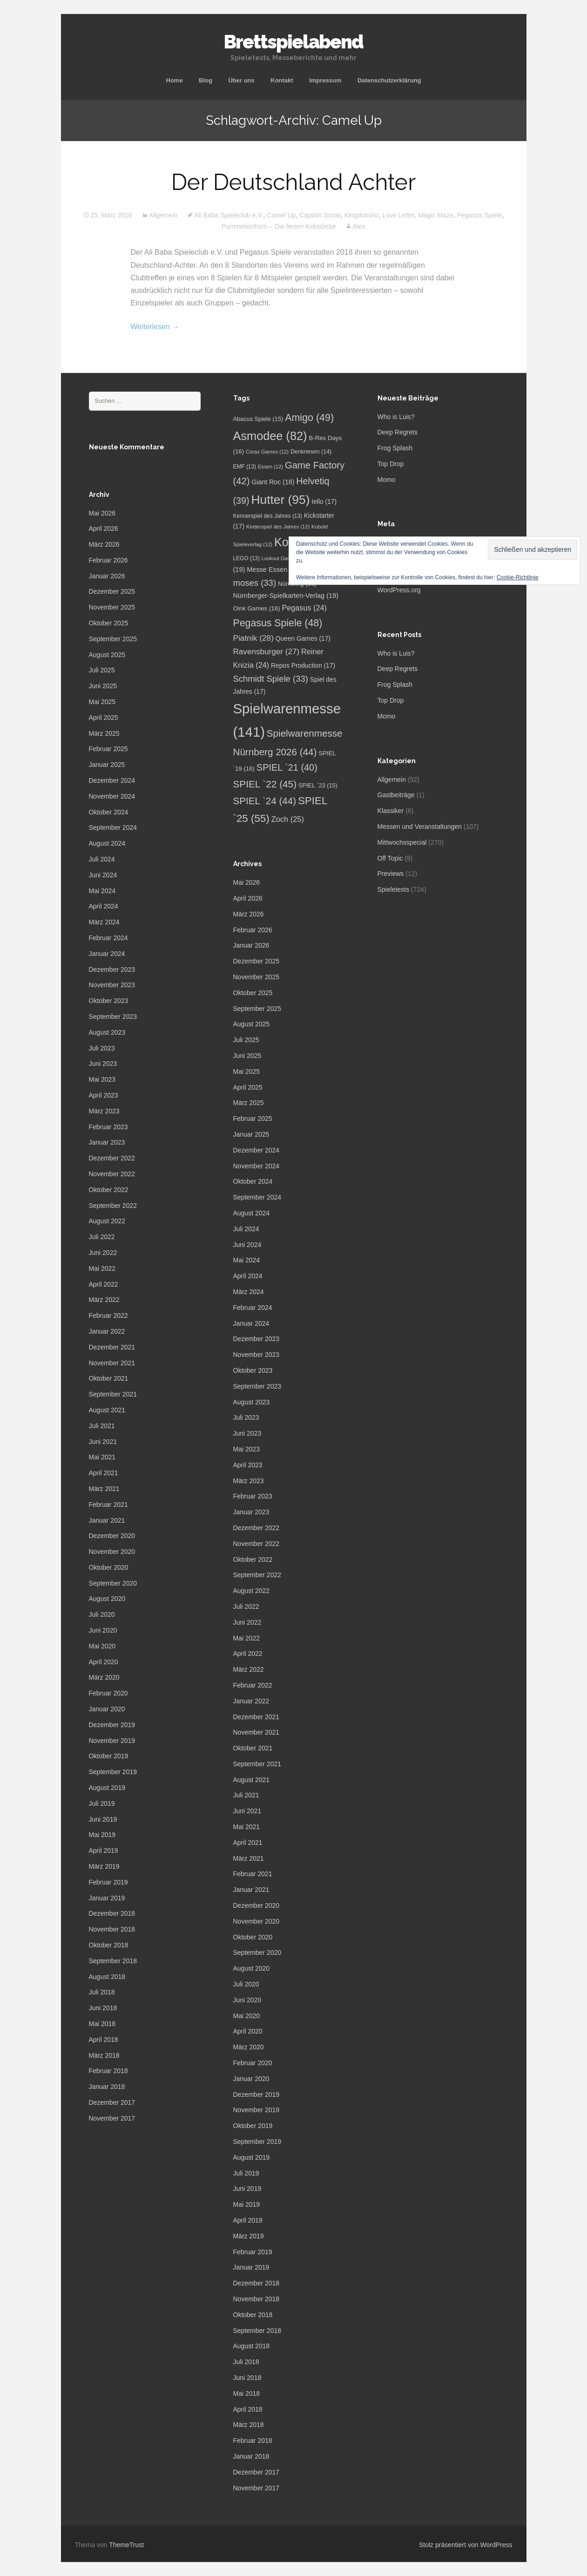 The image size is (587, 2576). Describe the element at coordinates (108, 623) in the screenshot. I see `Oktober 2025` at that location.